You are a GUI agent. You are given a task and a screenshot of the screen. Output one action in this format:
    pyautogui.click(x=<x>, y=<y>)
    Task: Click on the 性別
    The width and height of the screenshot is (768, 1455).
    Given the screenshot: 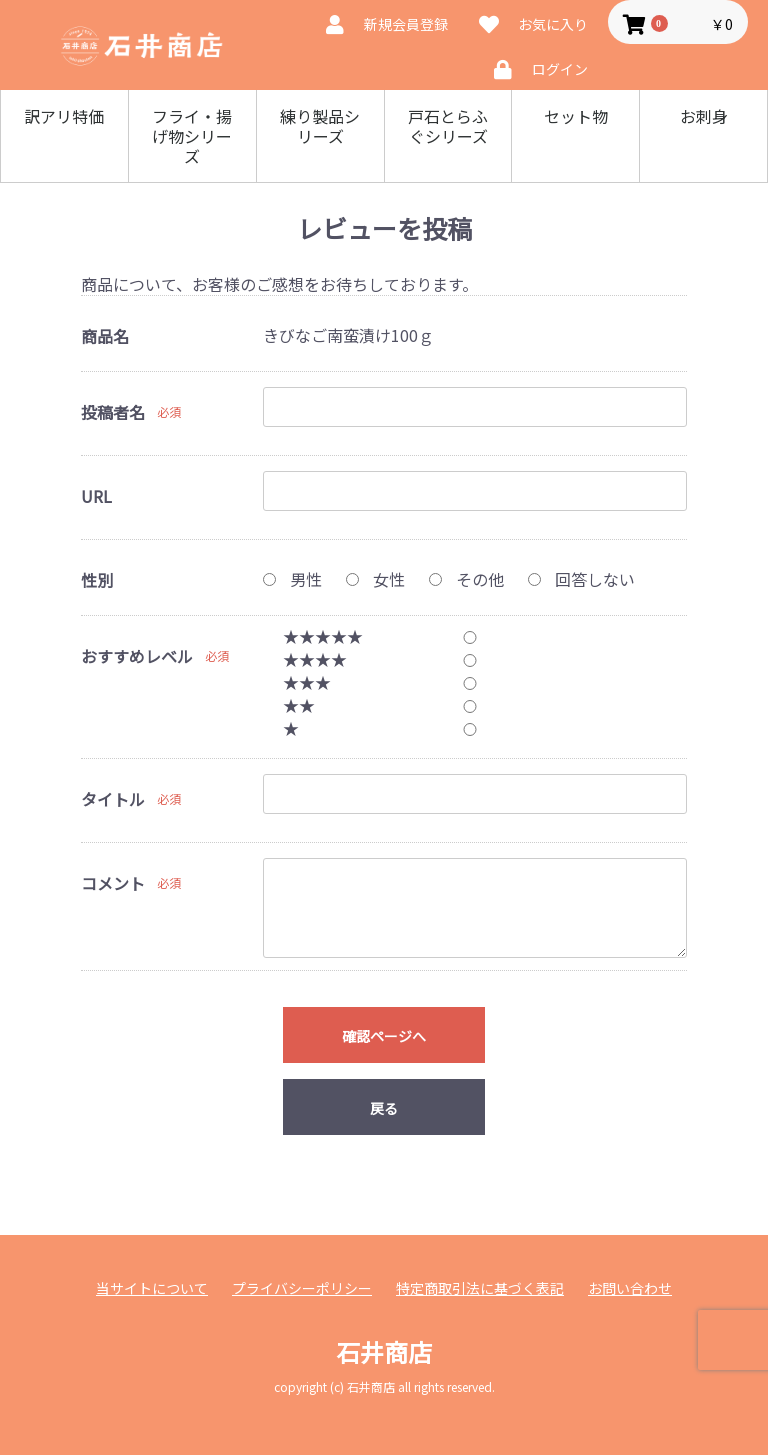 What is the action you would take?
    pyautogui.click(x=97, y=580)
    